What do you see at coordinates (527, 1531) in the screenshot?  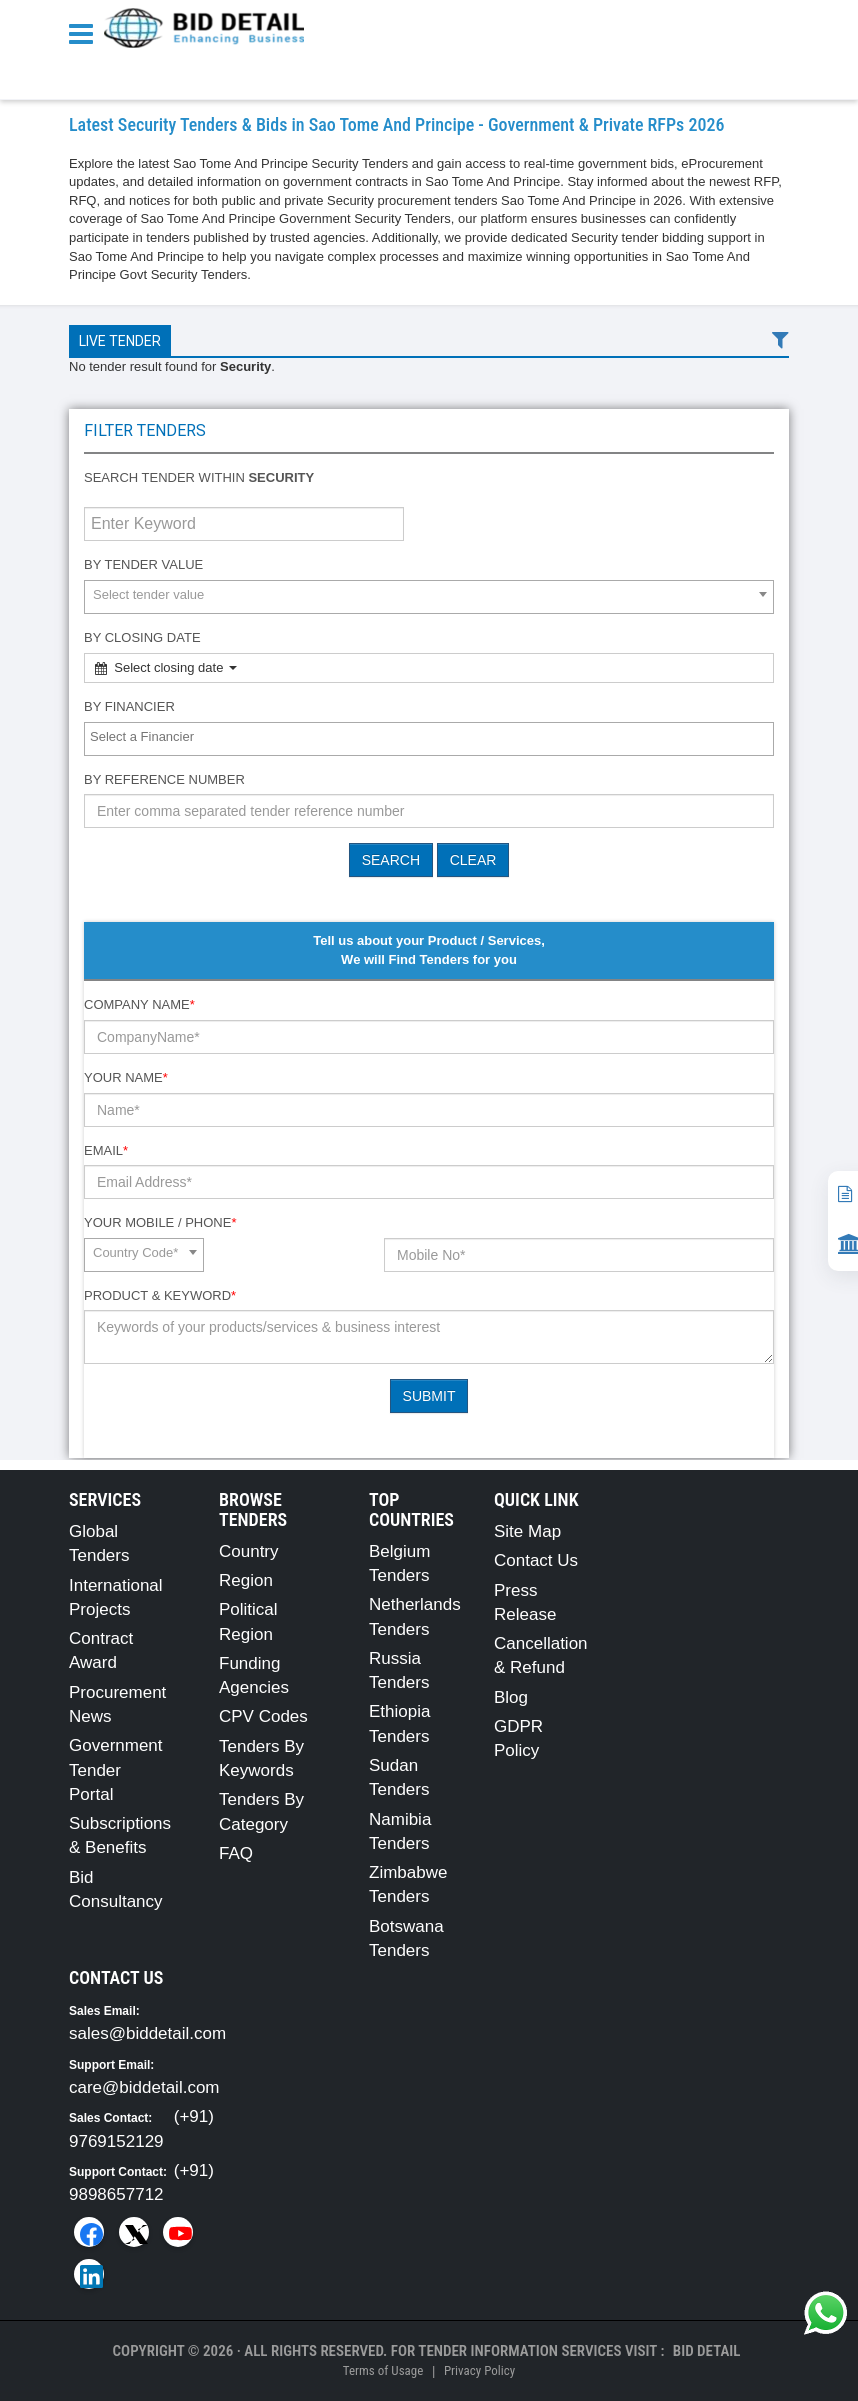 I see `Site Map` at bounding box center [527, 1531].